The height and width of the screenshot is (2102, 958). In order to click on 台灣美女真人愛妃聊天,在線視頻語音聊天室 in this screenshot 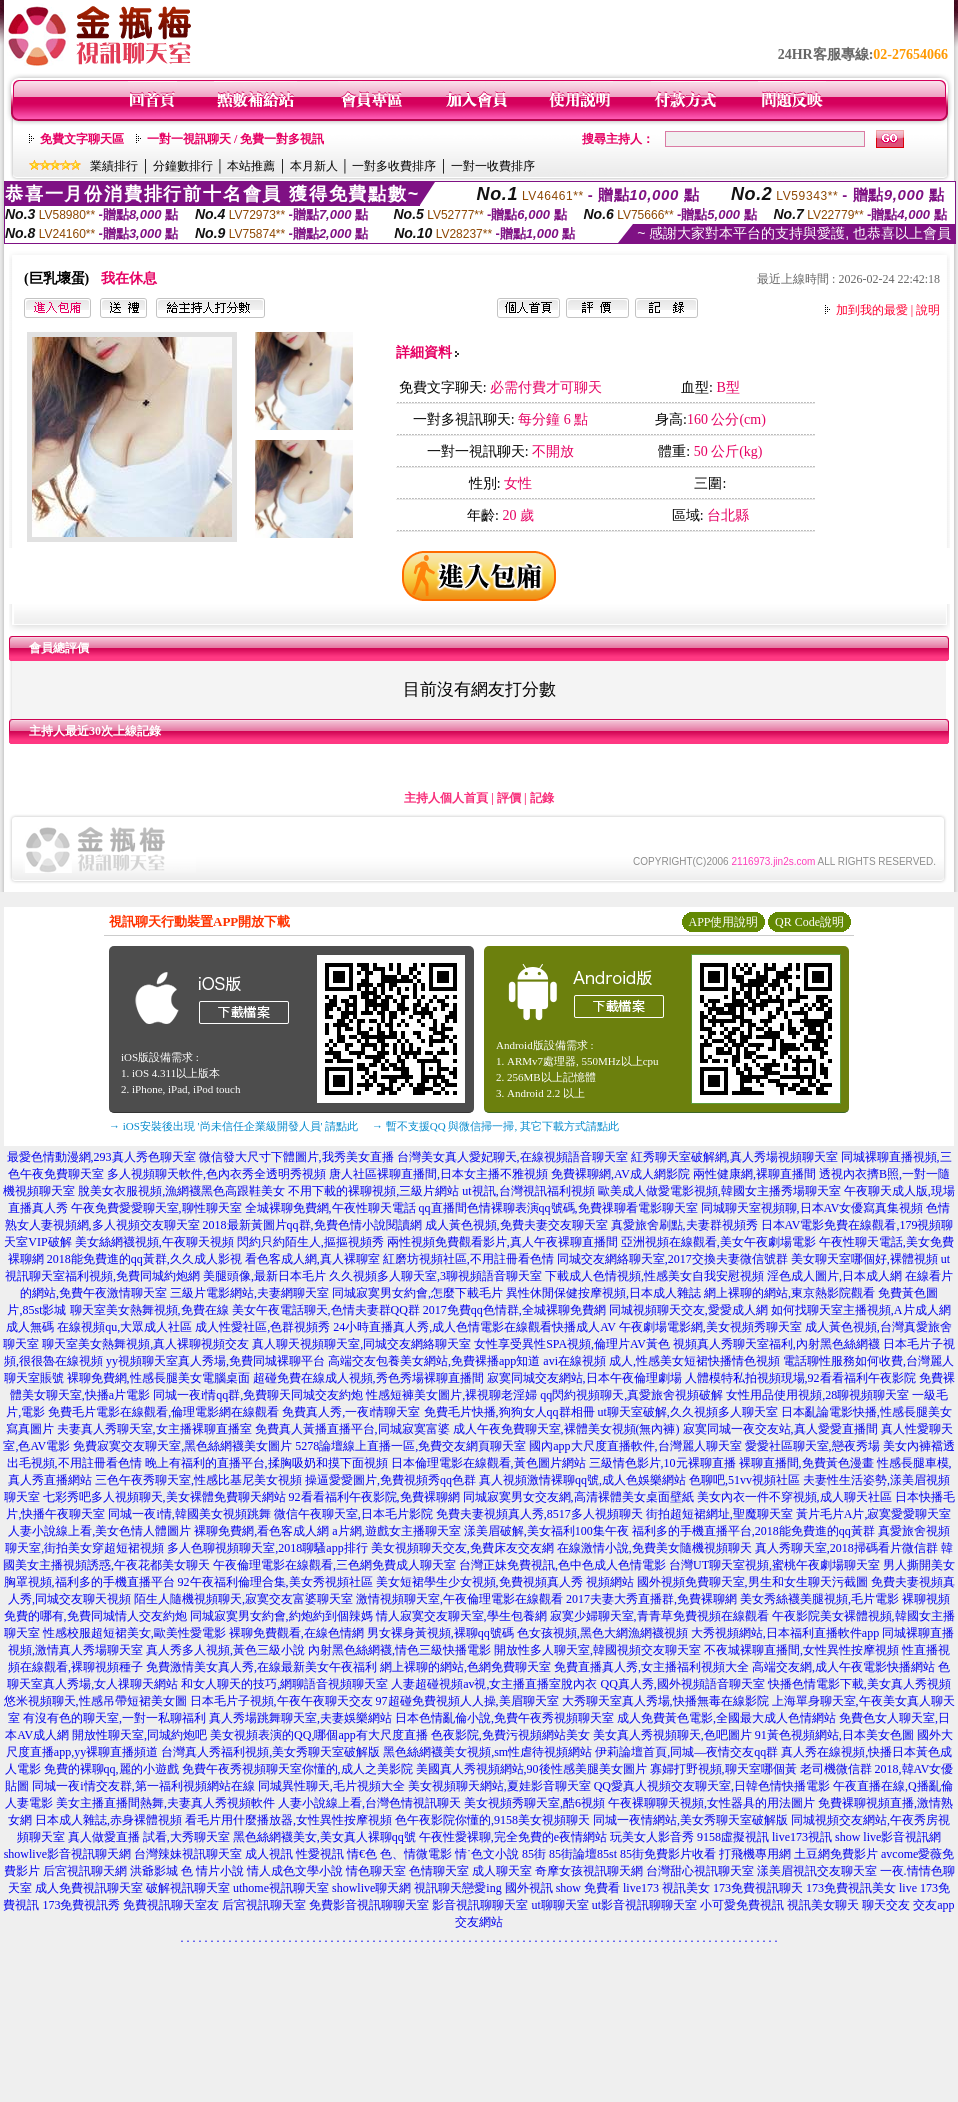, I will do `click(512, 1157)`.